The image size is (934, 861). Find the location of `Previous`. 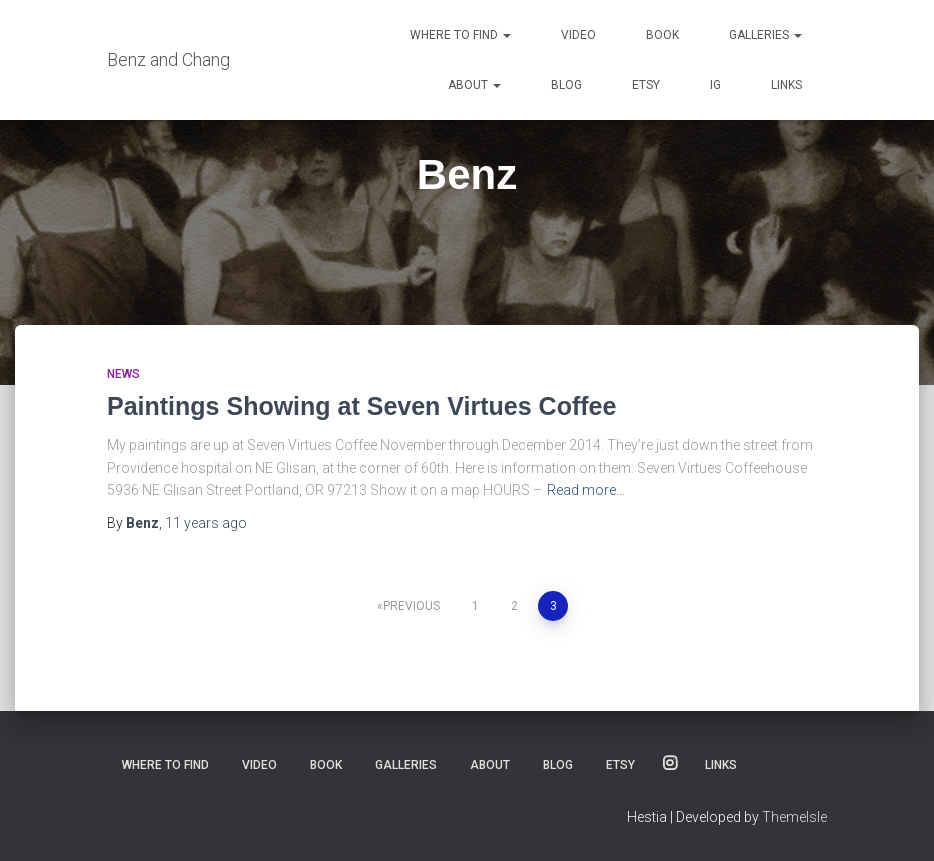

Previous is located at coordinates (411, 606).